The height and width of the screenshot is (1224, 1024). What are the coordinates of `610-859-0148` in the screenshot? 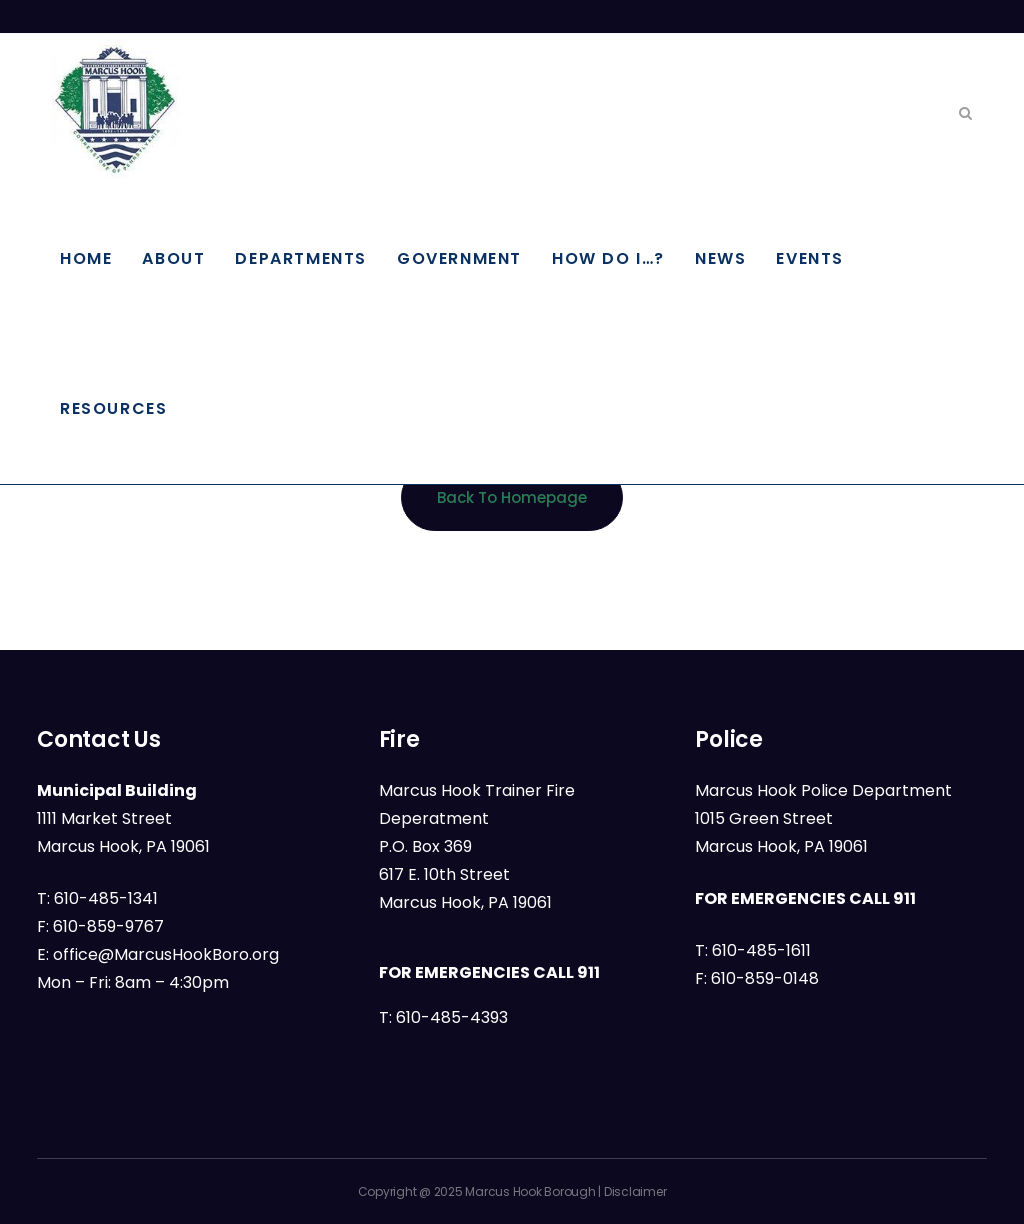 It's located at (765, 978).